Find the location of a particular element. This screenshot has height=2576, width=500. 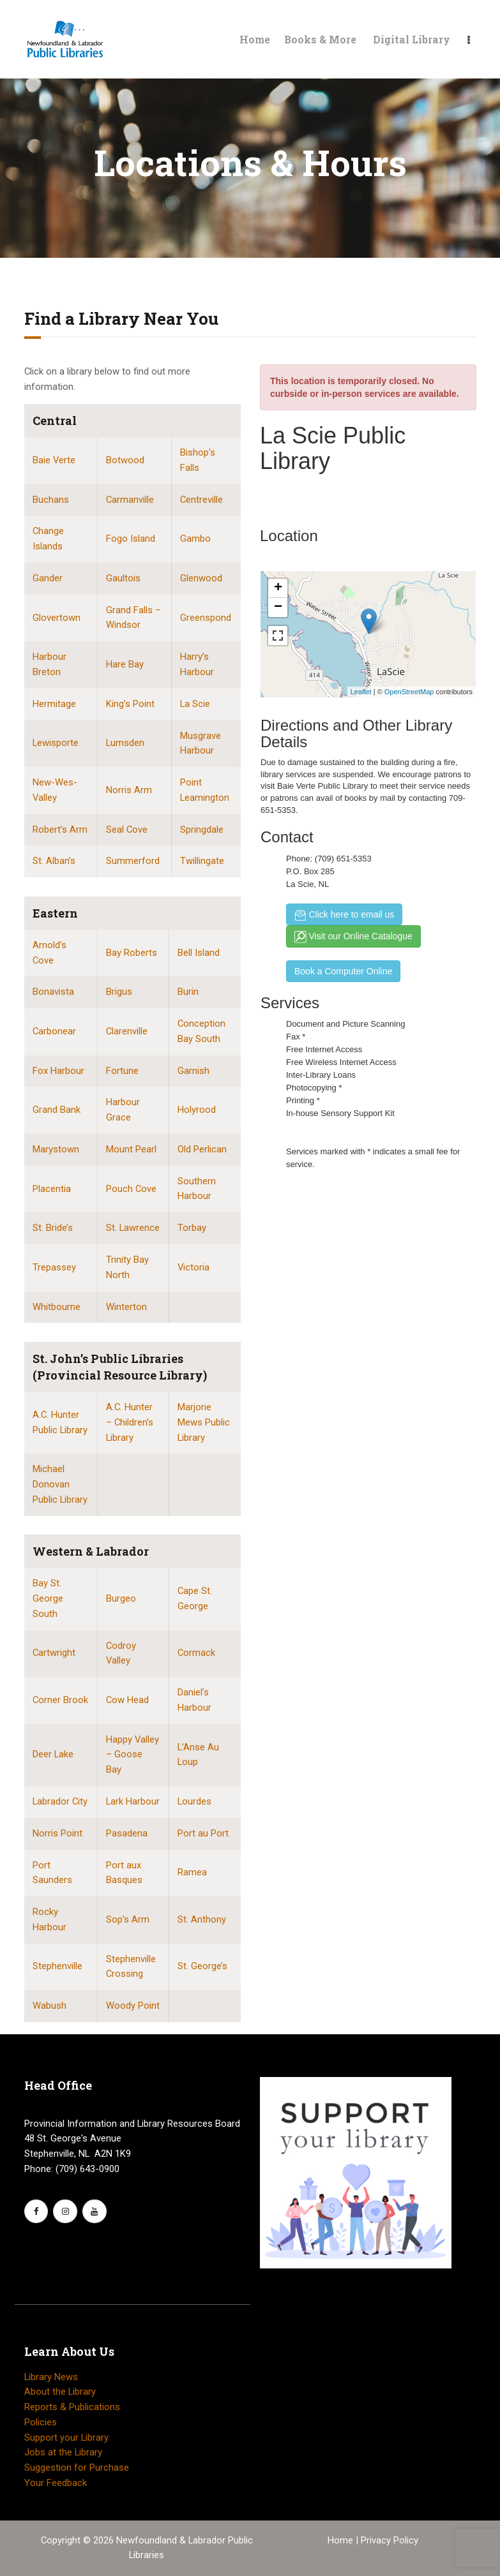

Summerford is located at coordinates (133, 861).